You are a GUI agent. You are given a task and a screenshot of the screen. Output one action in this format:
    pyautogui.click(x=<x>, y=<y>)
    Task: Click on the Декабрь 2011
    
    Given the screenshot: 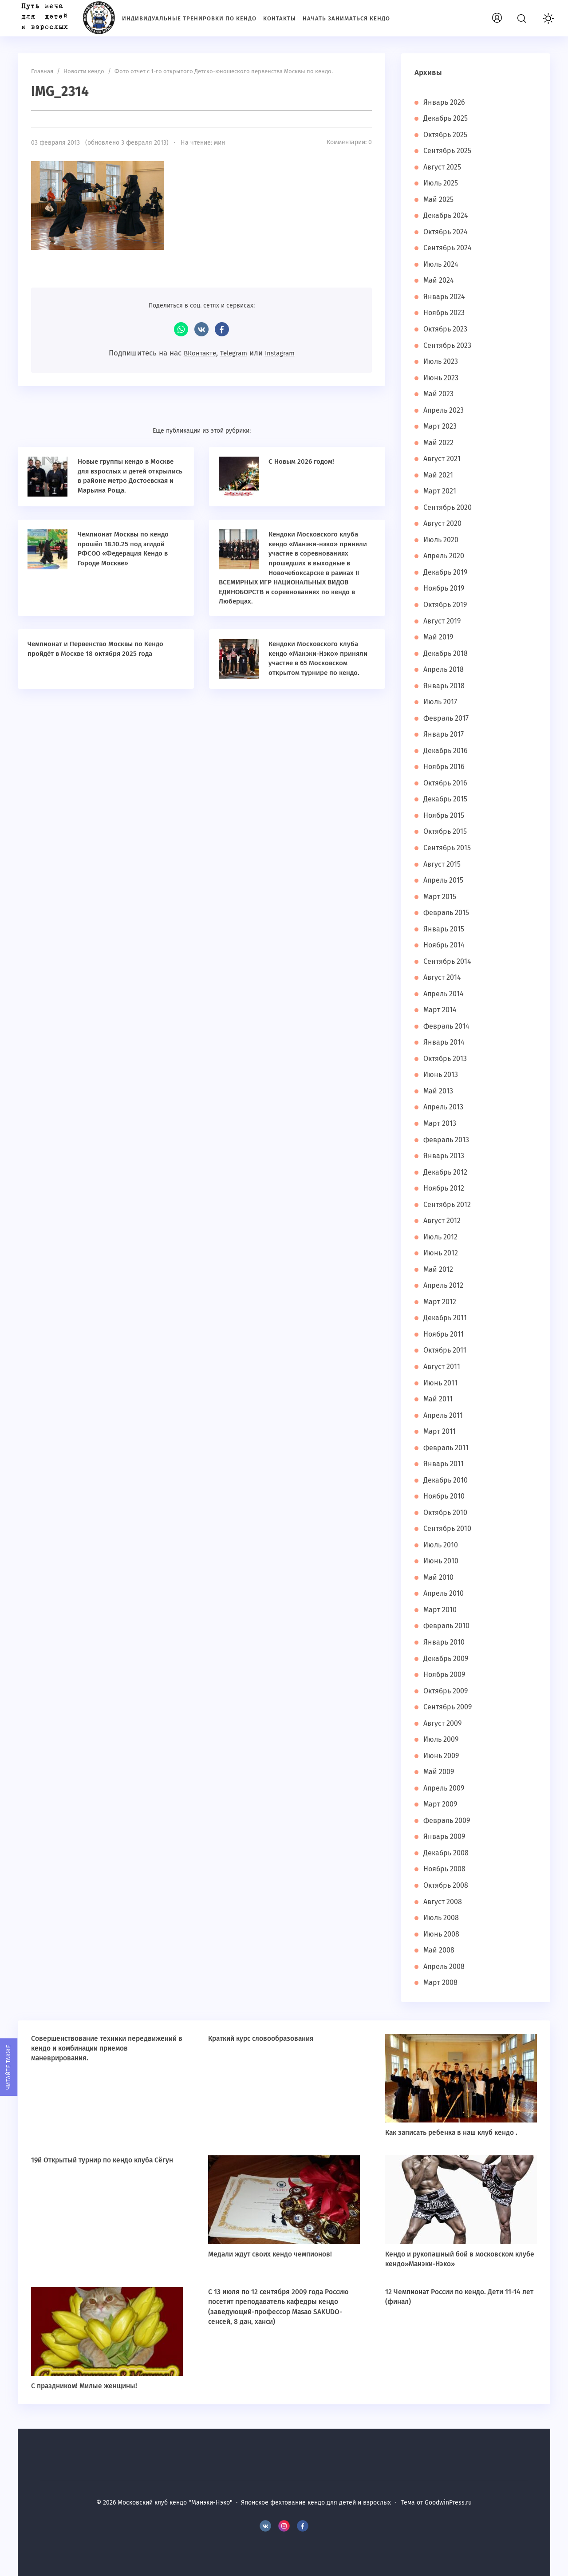 What is the action you would take?
    pyautogui.click(x=446, y=1317)
    